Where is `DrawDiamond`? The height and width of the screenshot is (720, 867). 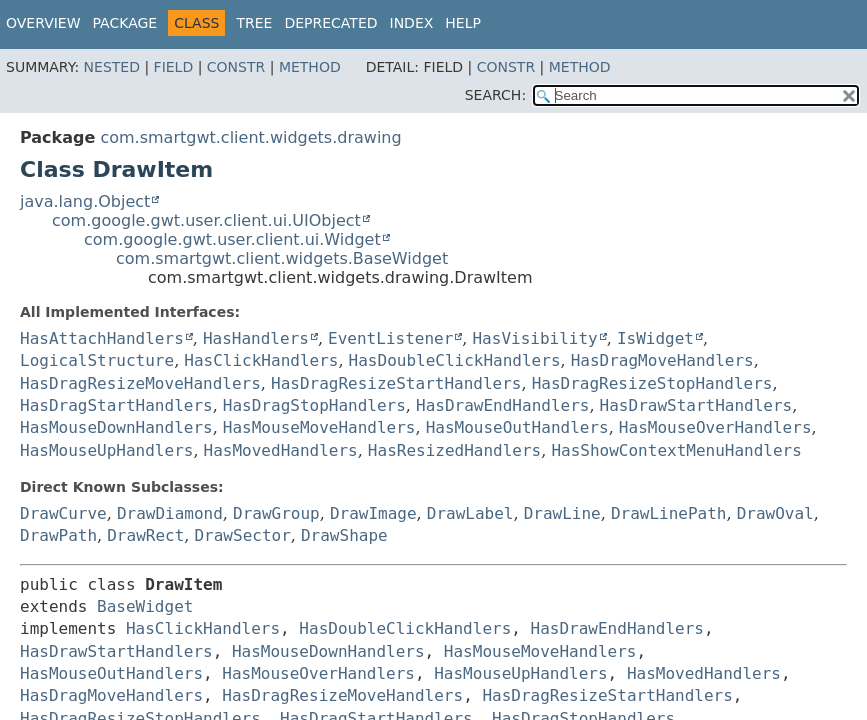 DrawDiamond is located at coordinates (170, 513).